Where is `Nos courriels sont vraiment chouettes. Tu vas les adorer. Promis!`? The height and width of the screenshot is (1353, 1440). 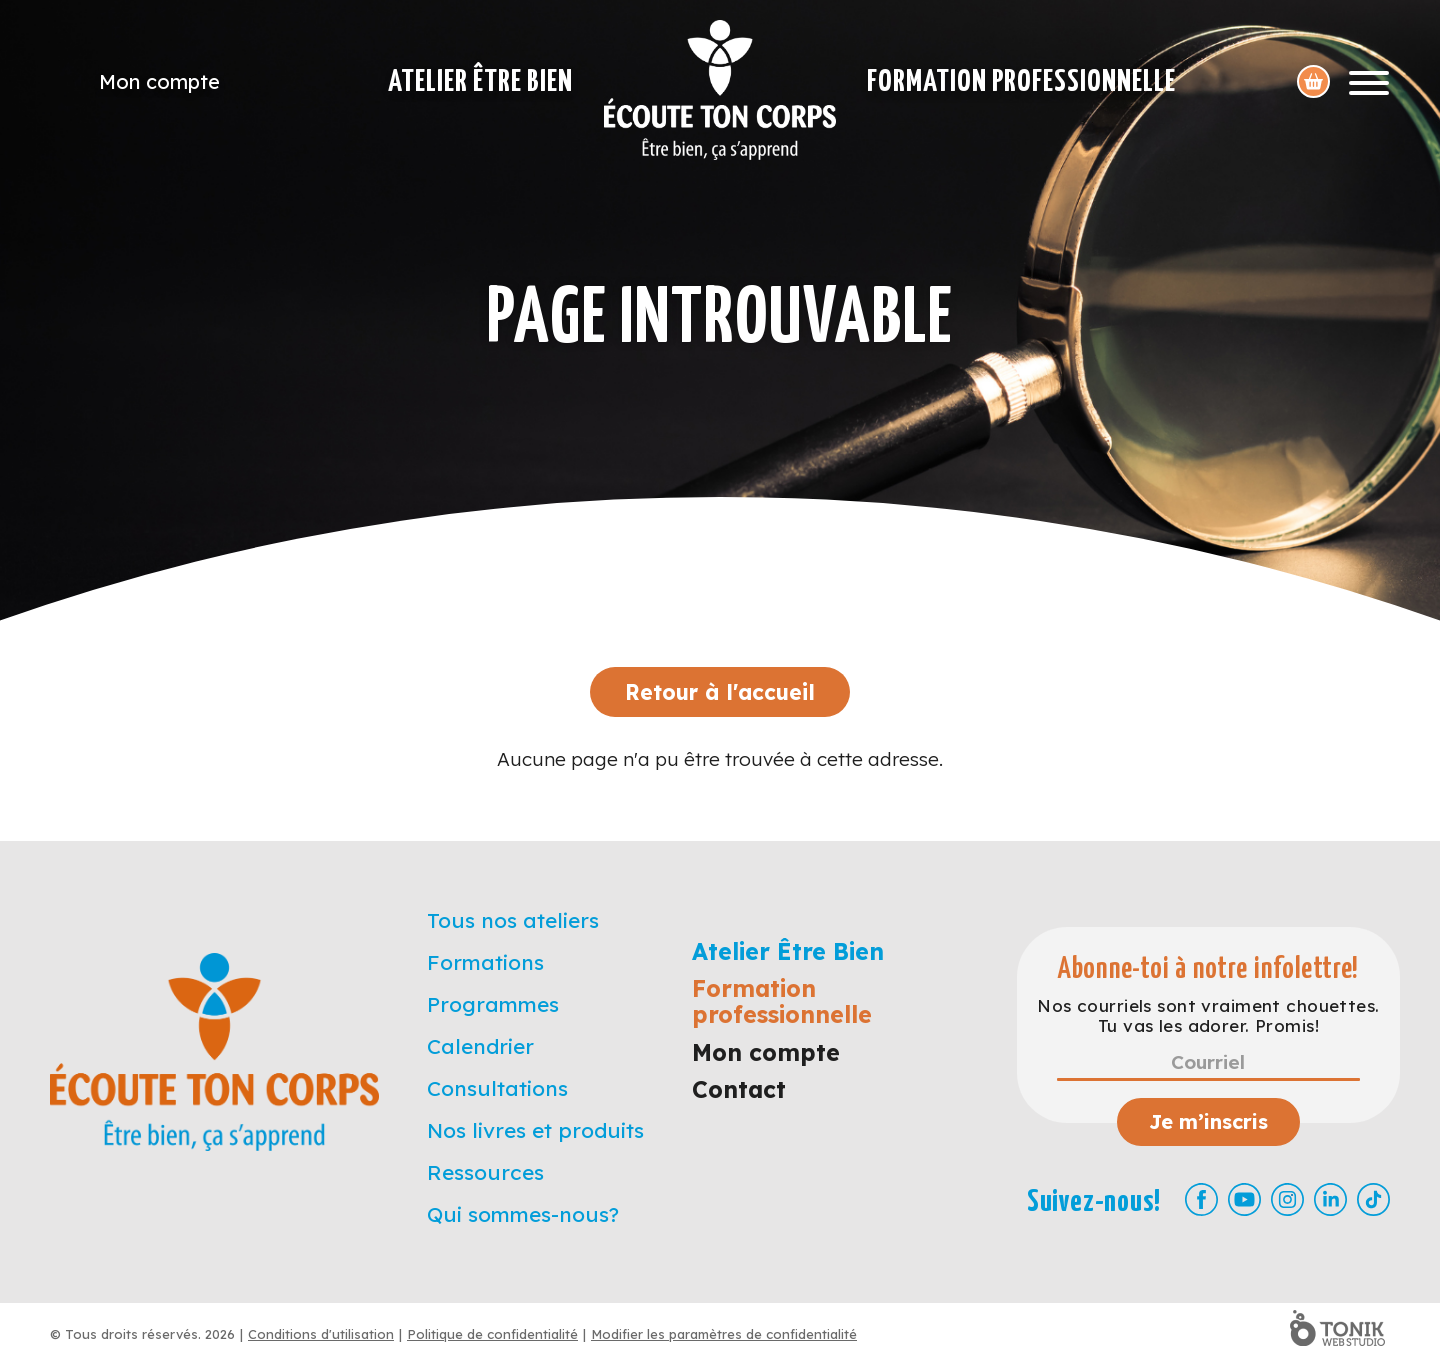 Nos courriels sont vraiment chouettes. Tu vas les adorer. Promis! is located at coordinates (1208, 1016).